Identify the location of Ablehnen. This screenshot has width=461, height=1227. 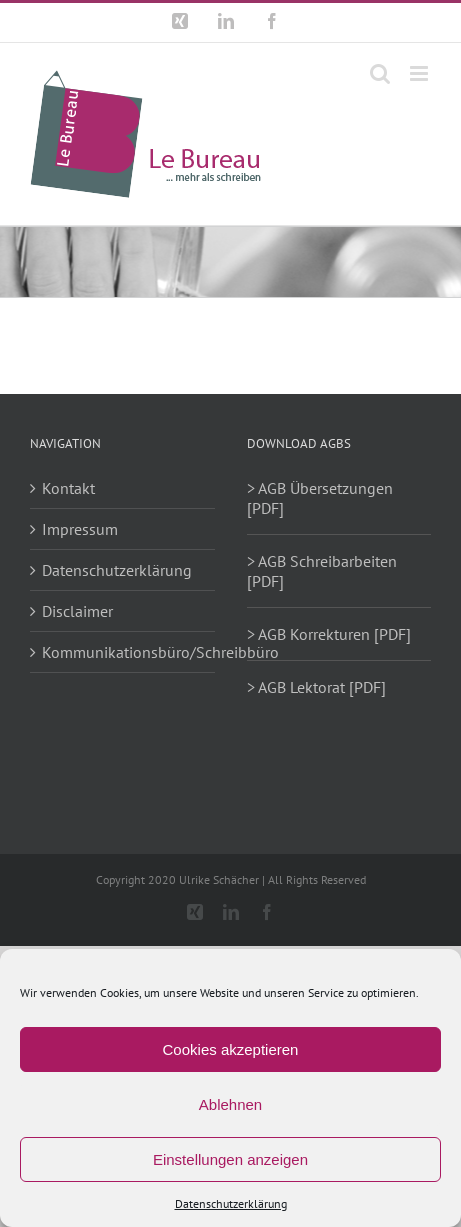
(230, 1104).